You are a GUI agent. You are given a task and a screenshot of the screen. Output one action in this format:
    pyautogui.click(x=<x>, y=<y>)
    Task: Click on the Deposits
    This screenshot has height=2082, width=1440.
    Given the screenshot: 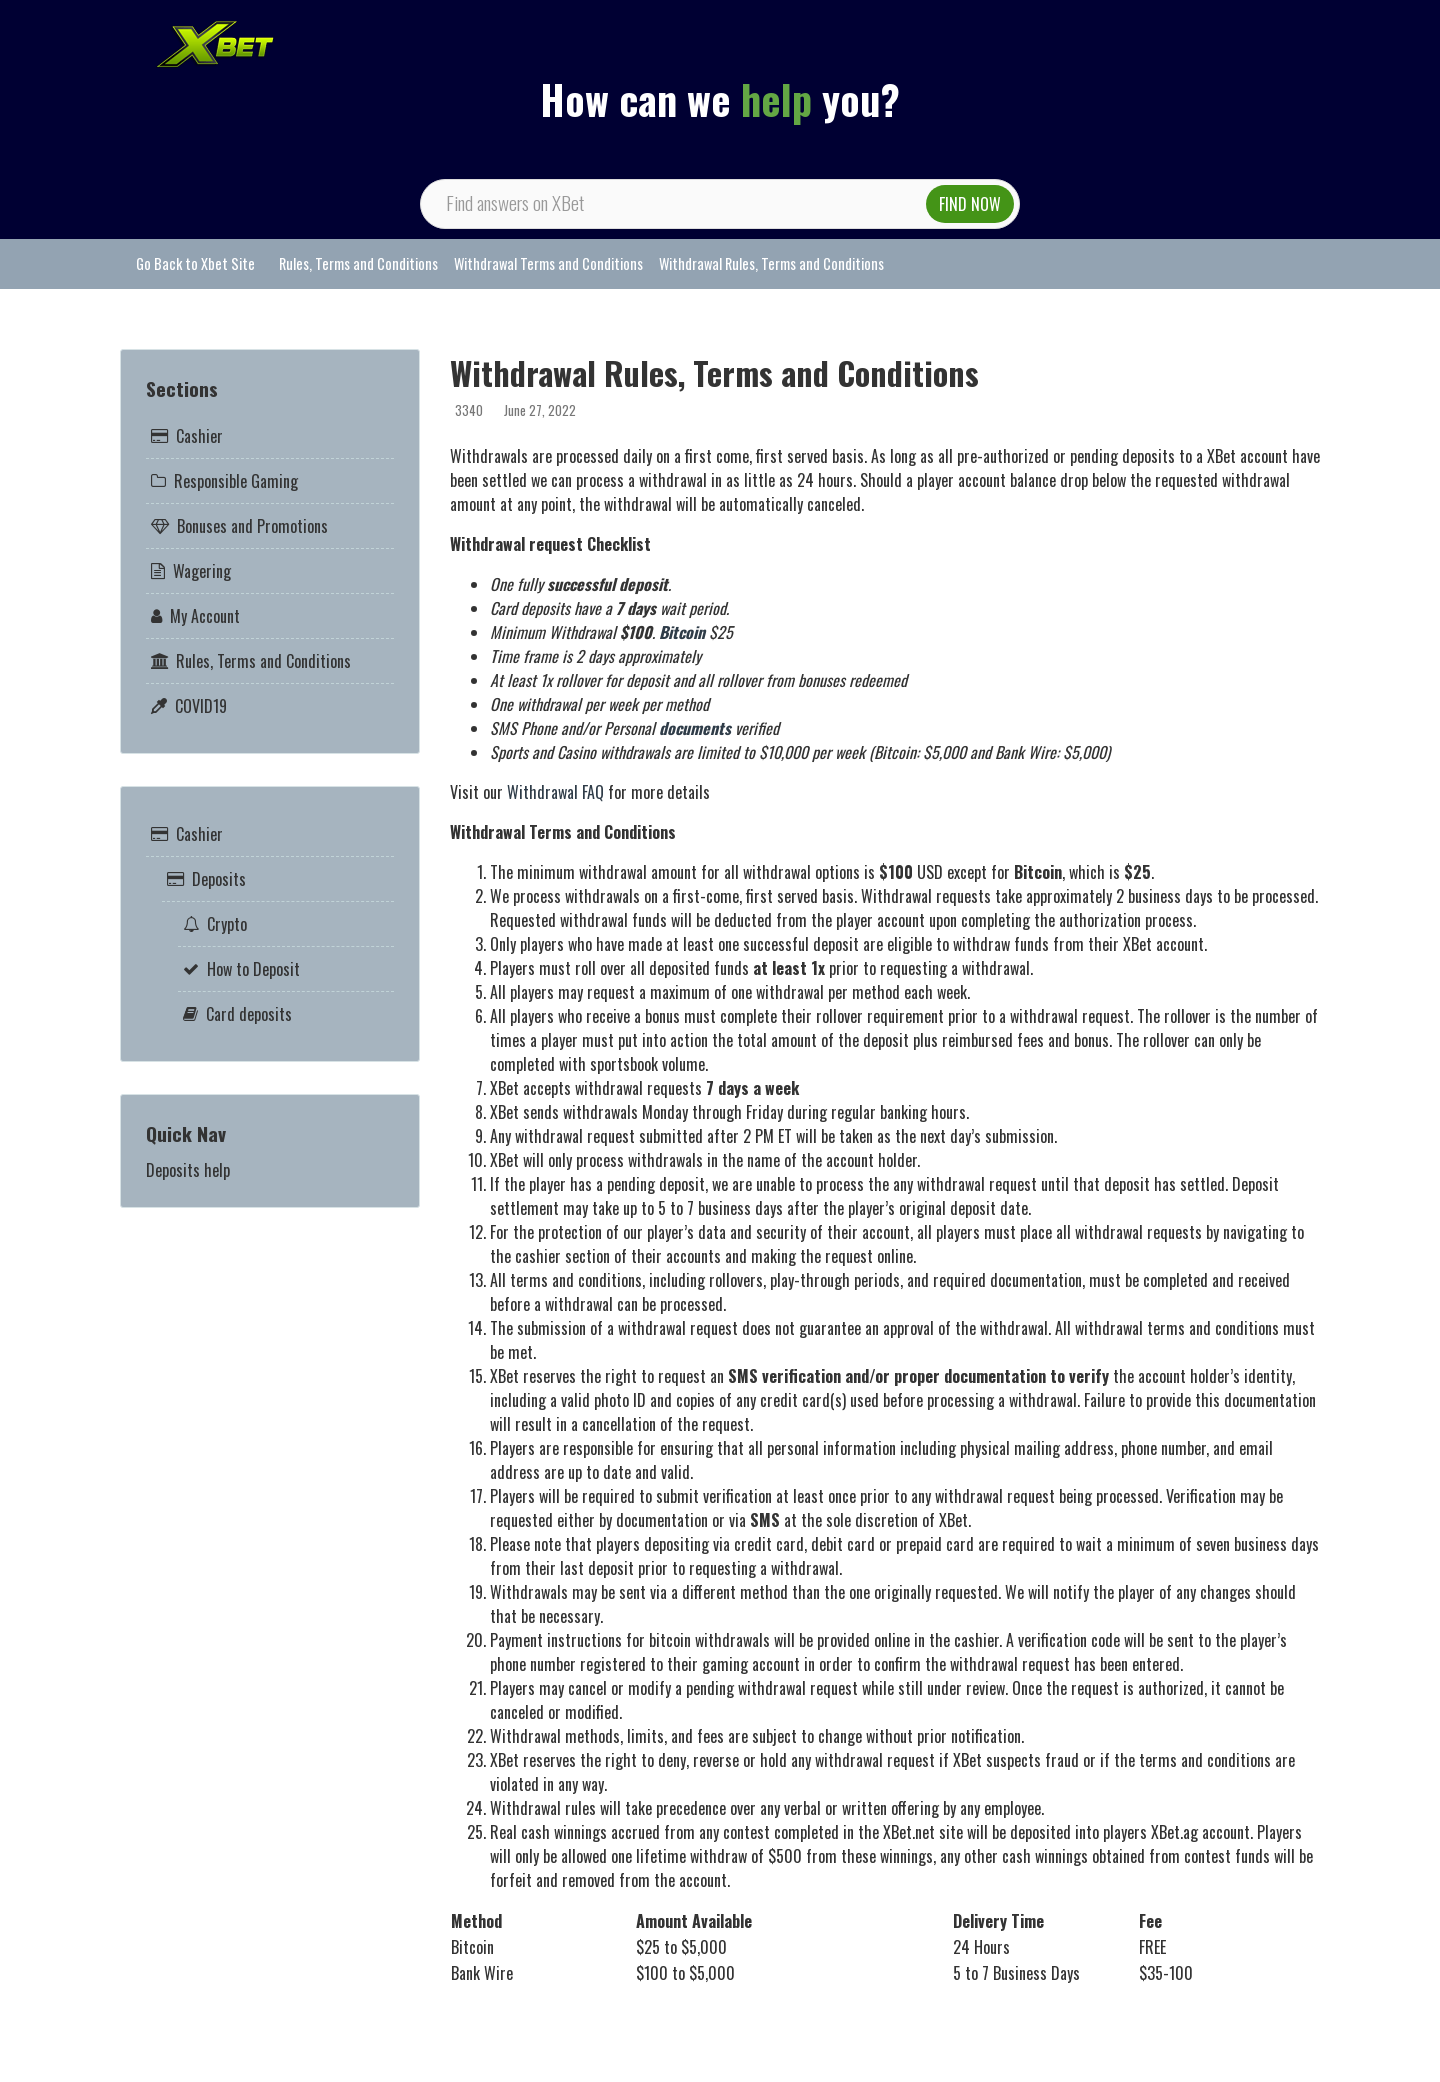 What is the action you would take?
    pyautogui.click(x=219, y=879)
    